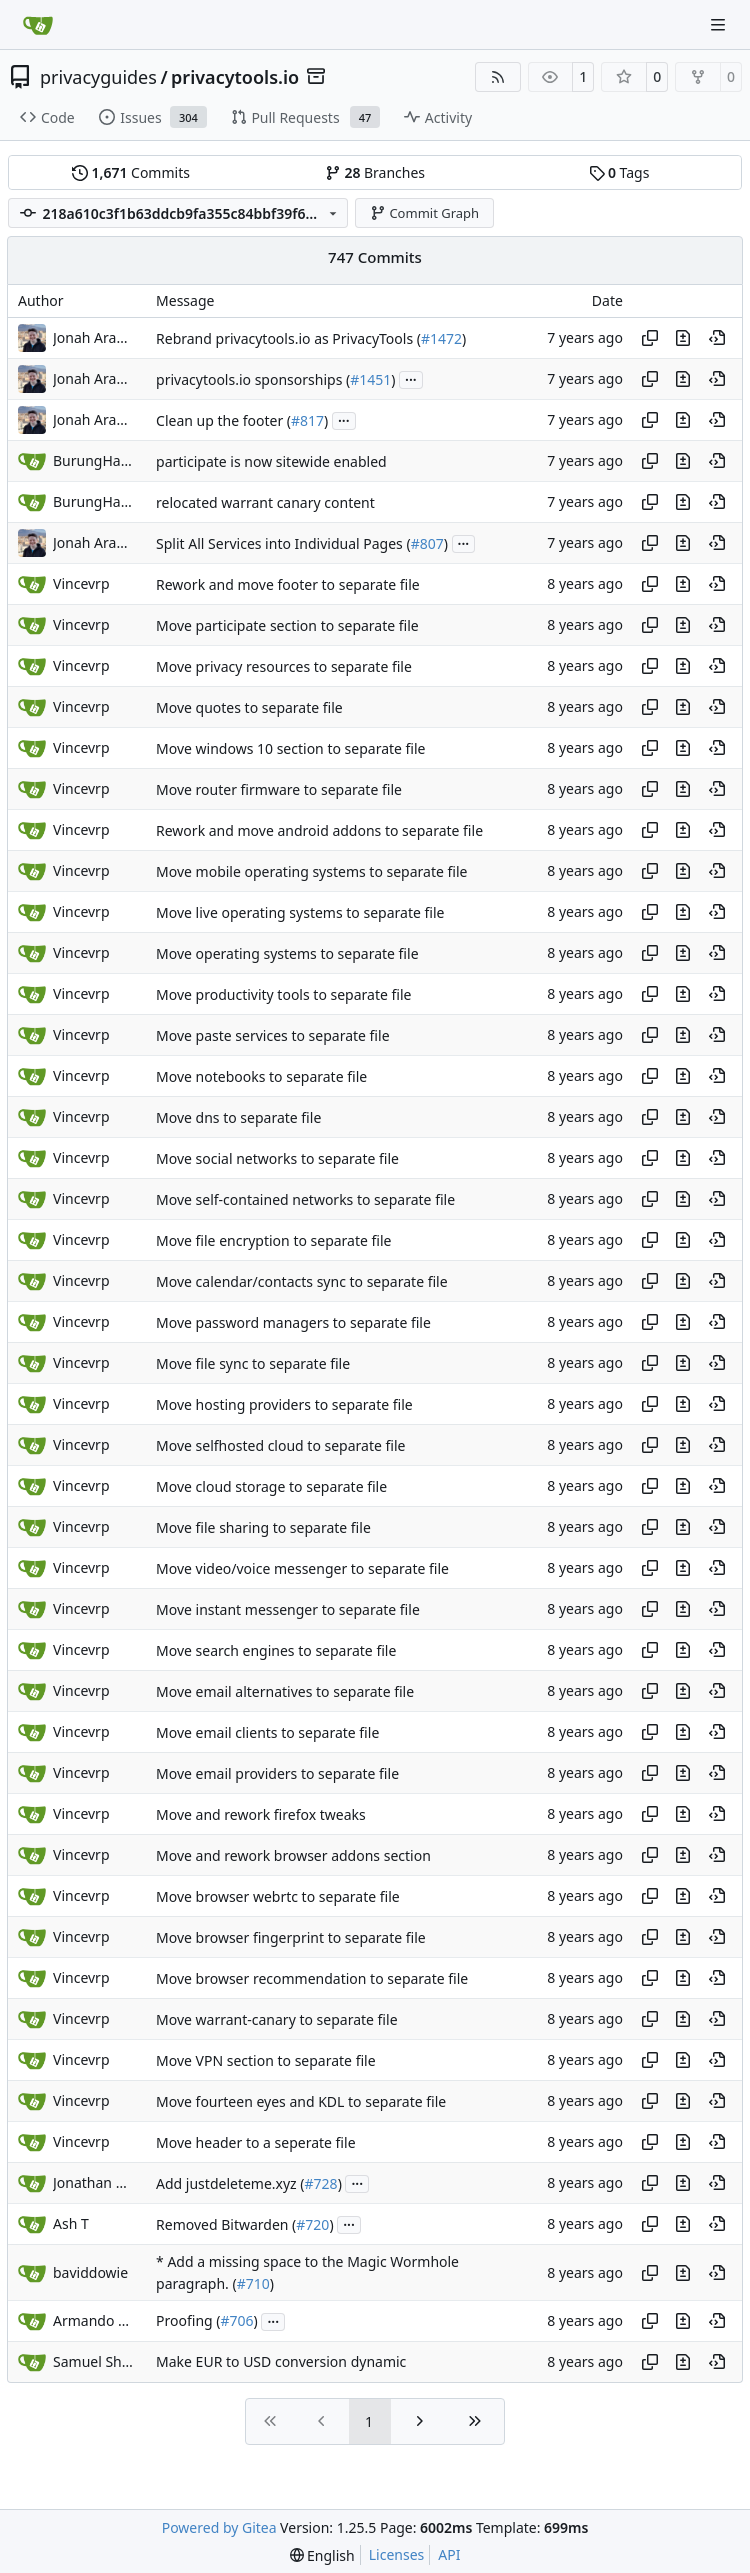 The width and height of the screenshot is (750, 2573). I want to click on Move hosting providers to separate file, so click(284, 1404).